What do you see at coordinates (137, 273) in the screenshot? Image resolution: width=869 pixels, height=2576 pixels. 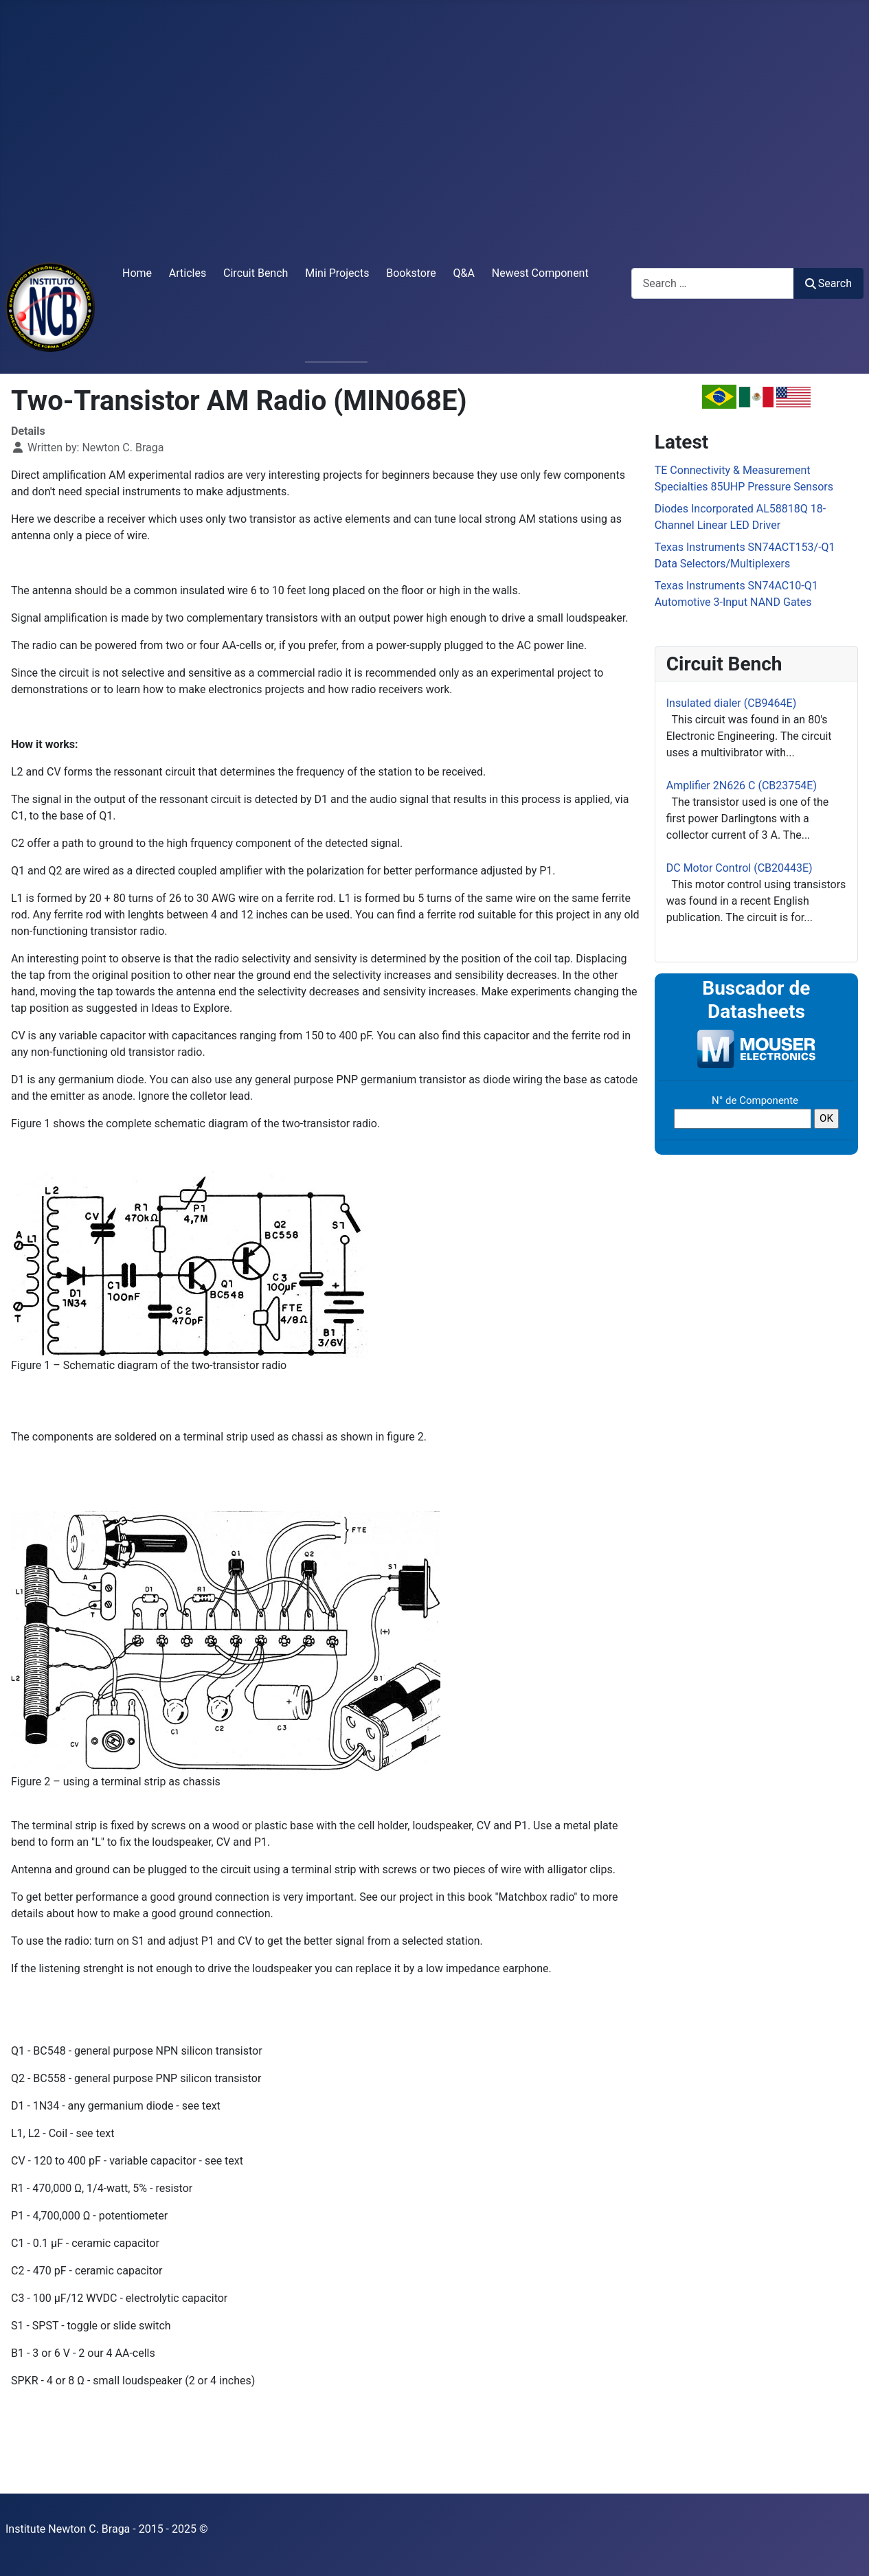 I see `Home` at bounding box center [137, 273].